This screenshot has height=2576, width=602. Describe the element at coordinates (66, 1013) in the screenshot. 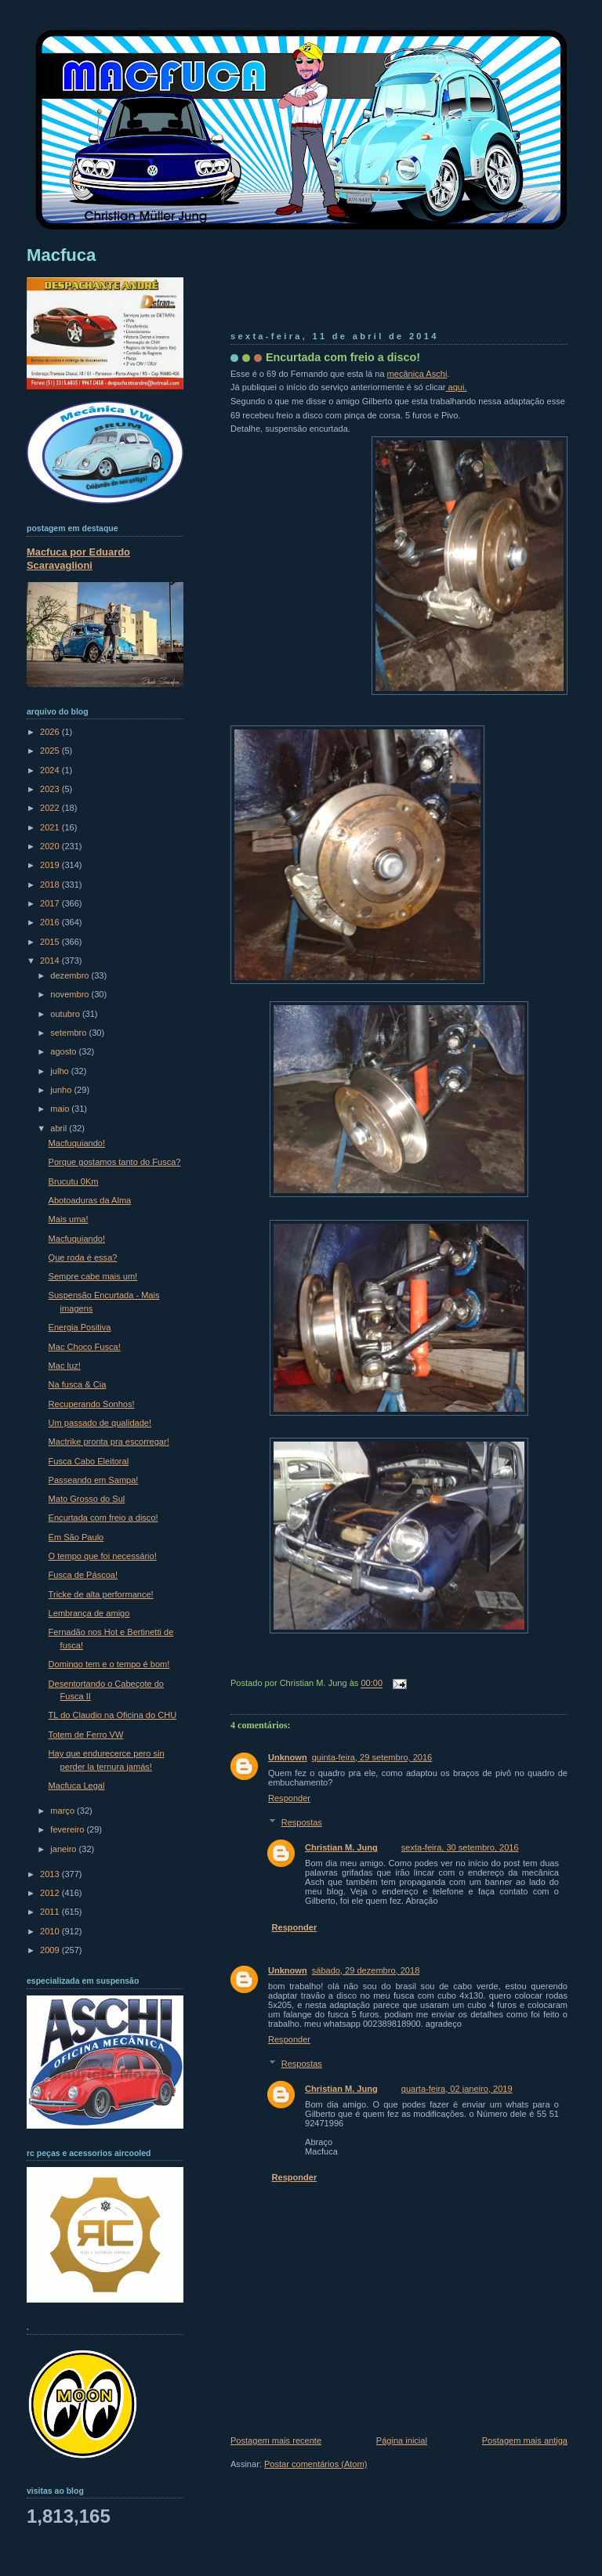

I see `outubro` at that location.